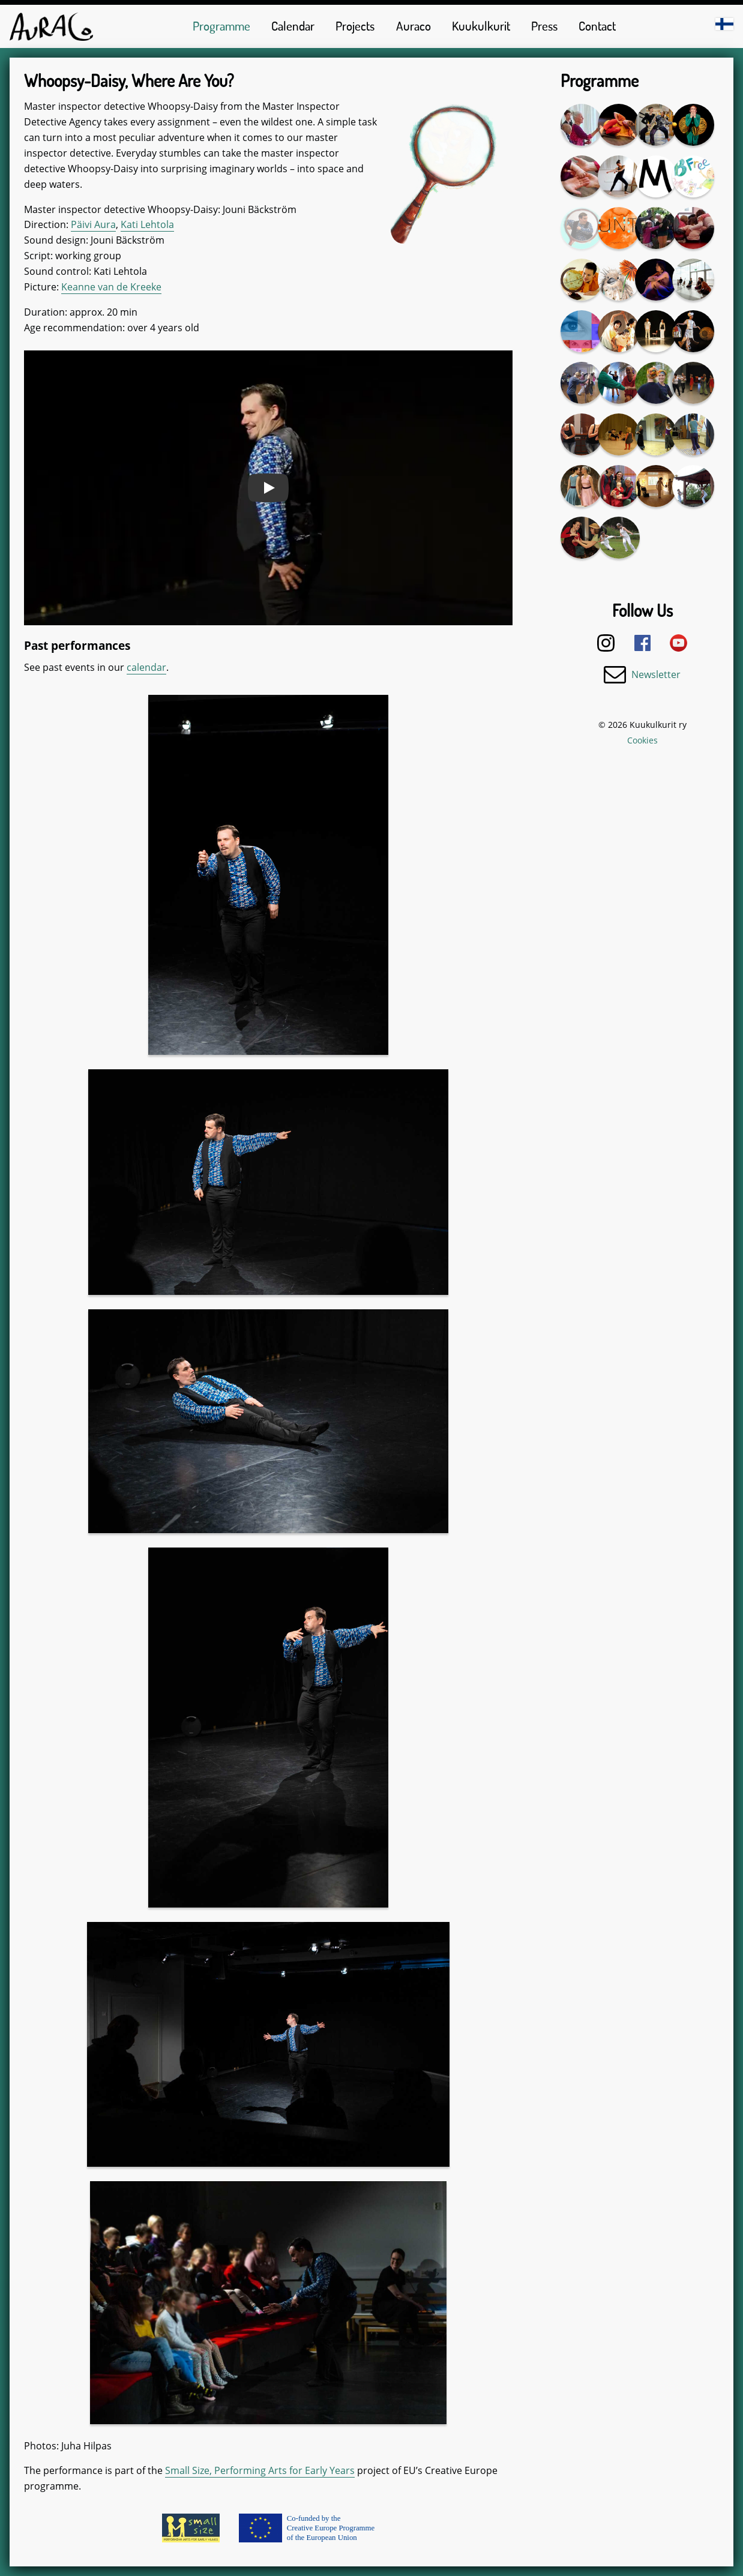 The height and width of the screenshot is (2576, 743). What do you see at coordinates (481, 26) in the screenshot?
I see `Kuukulkurit` at bounding box center [481, 26].